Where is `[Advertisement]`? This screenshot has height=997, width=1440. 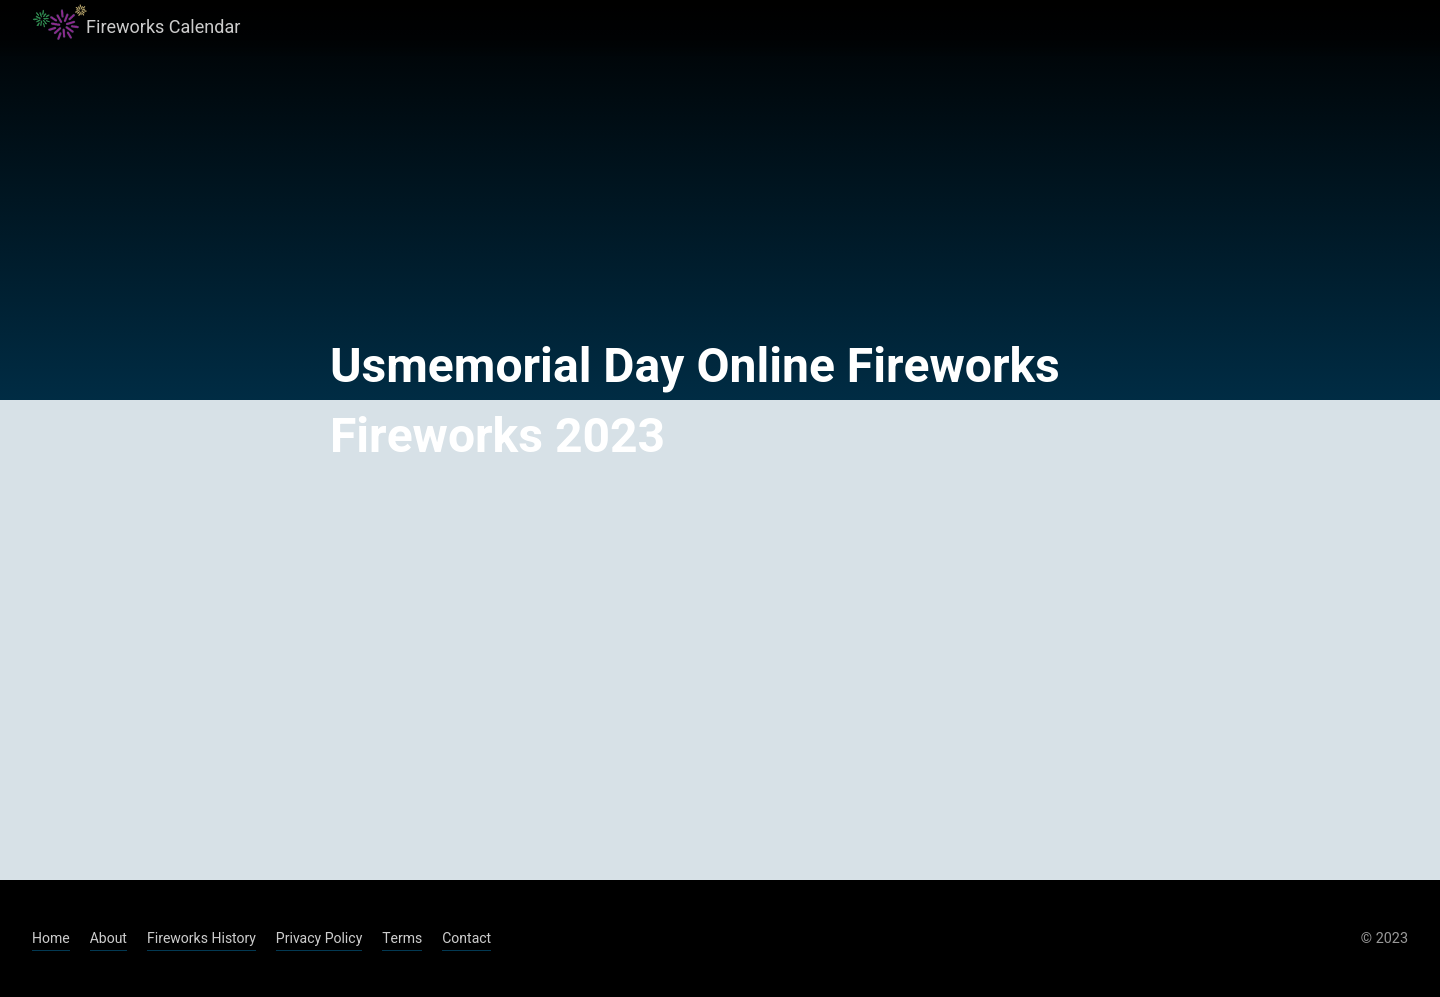
[Advertisement] is located at coordinates (720, 676).